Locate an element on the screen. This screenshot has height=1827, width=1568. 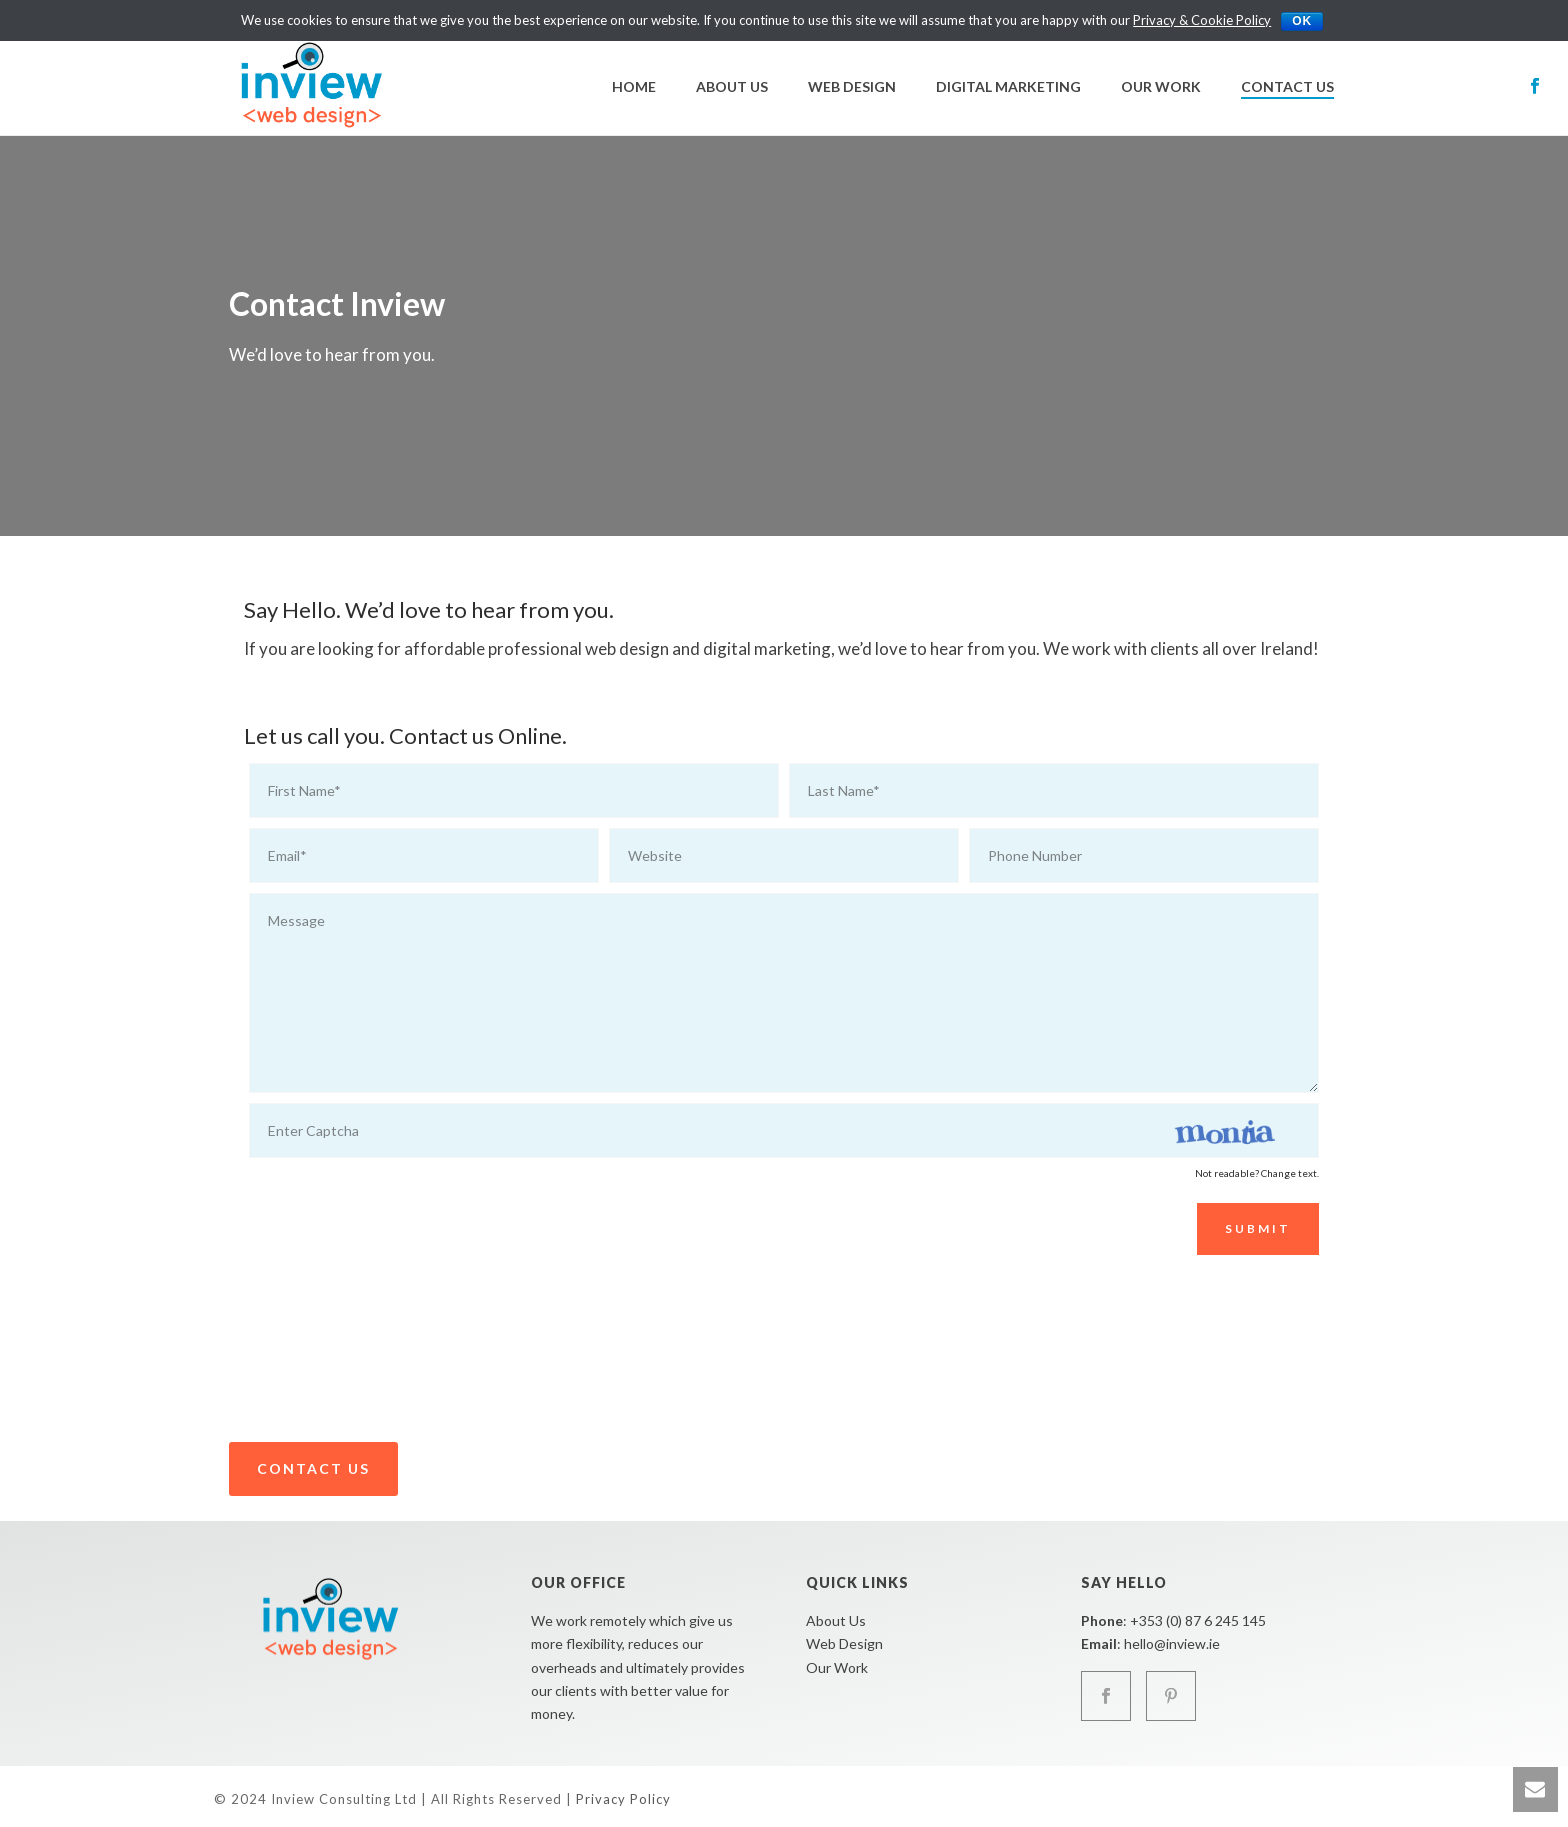
hello@inview.ie is located at coordinates (1172, 1643).